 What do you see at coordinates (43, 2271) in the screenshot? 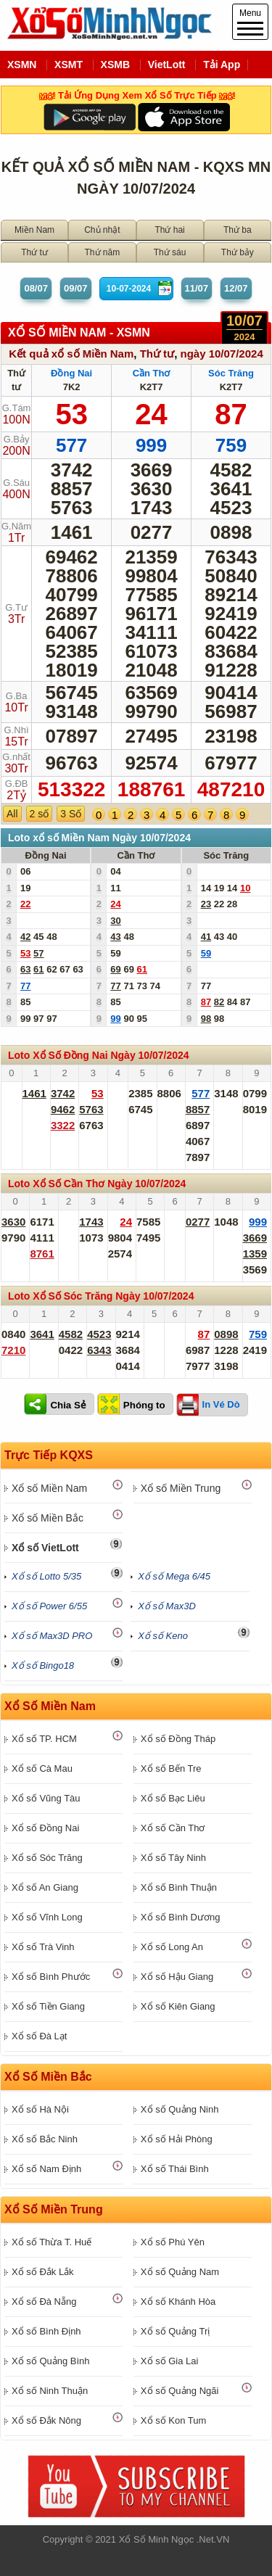
I see `Xổ số Đắk Lắk` at bounding box center [43, 2271].